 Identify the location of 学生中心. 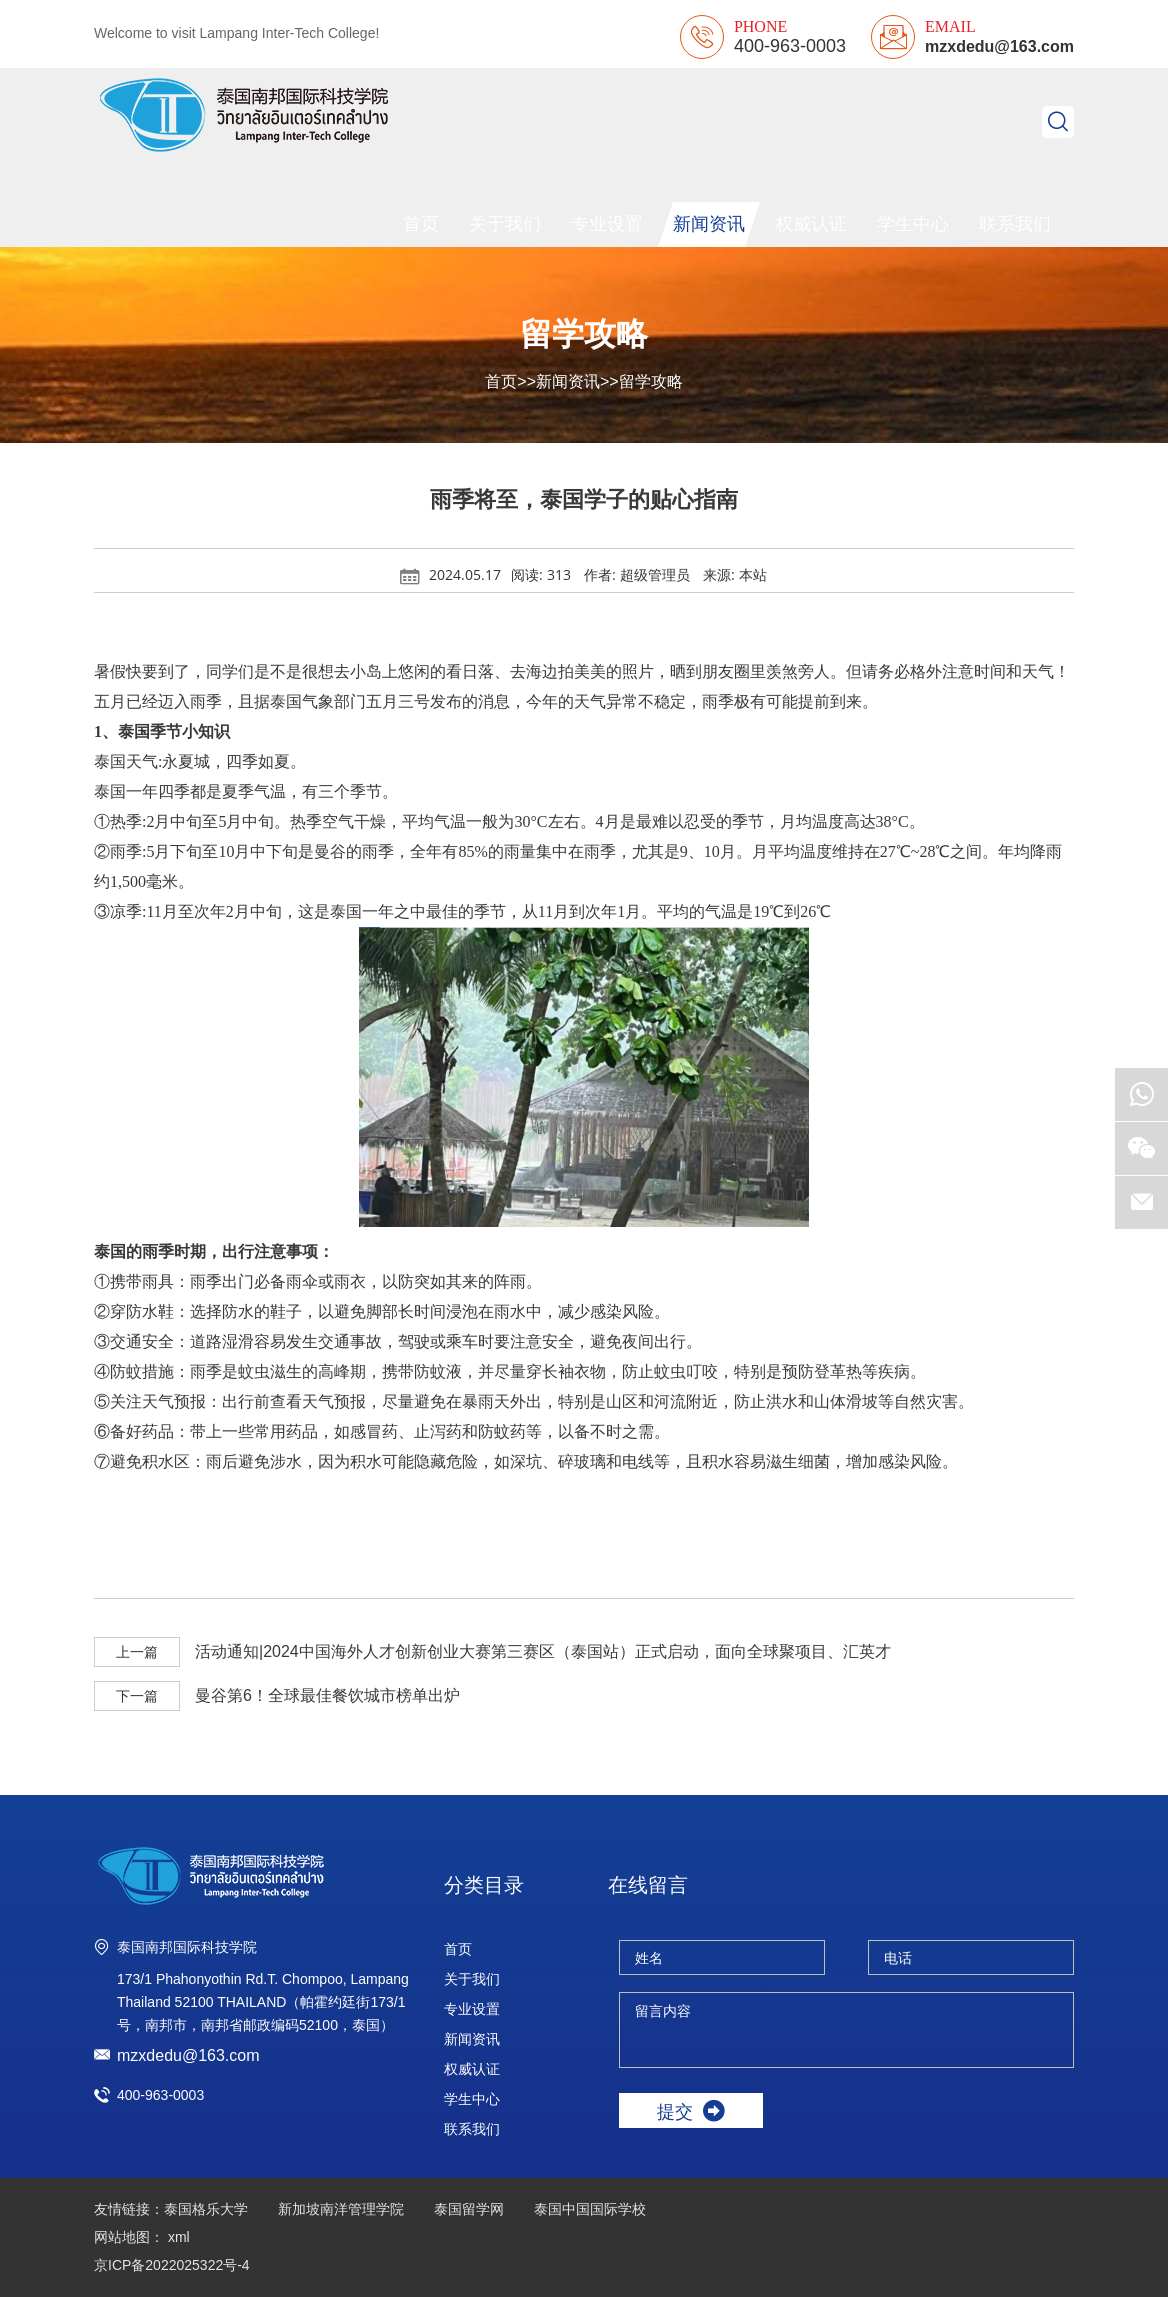
(913, 224).